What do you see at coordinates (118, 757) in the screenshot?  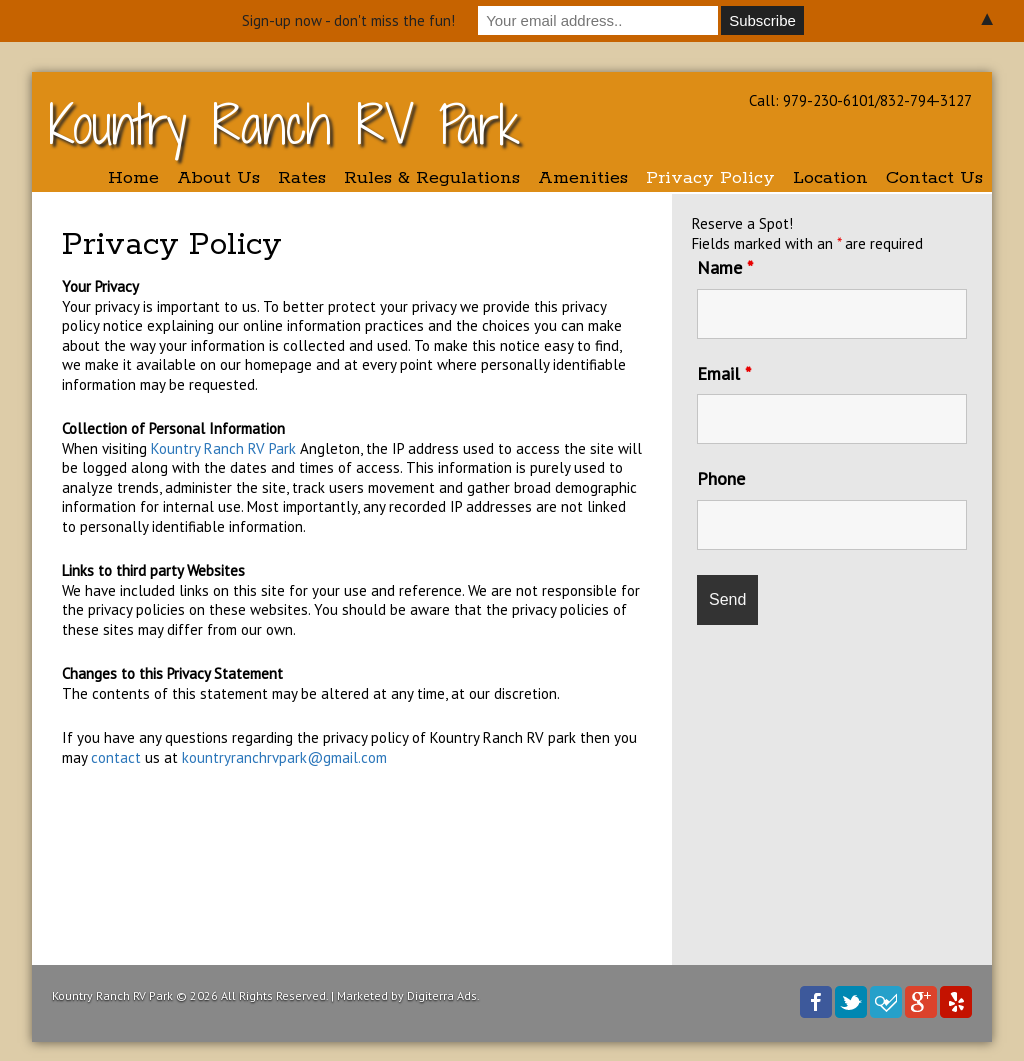 I see `contact` at bounding box center [118, 757].